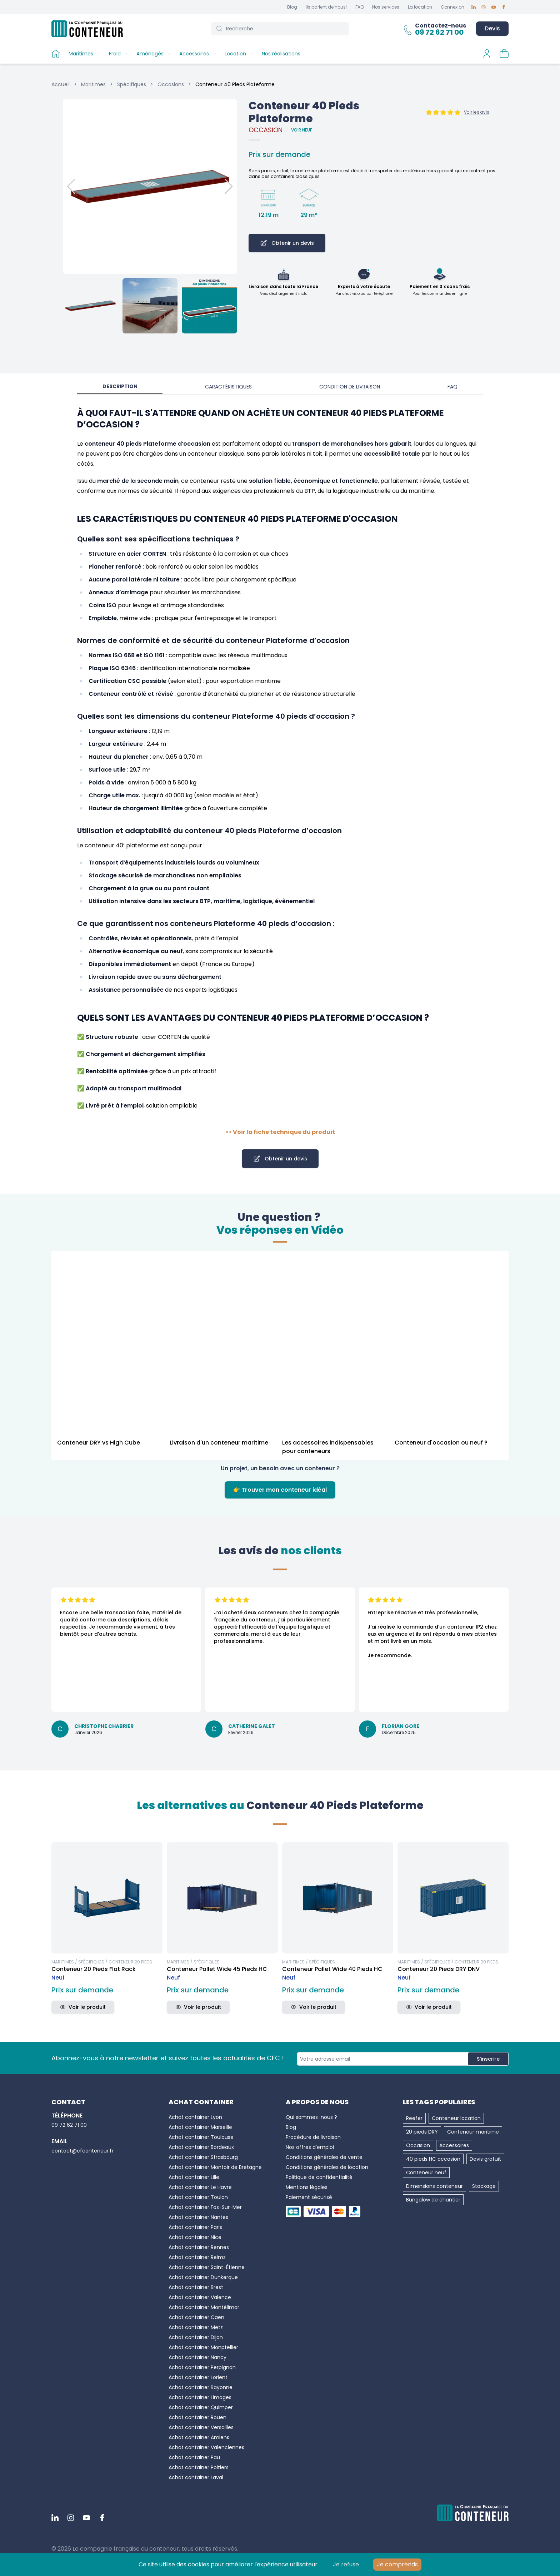 The height and width of the screenshot is (2576, 560). Describe the element at coordinates (346, 2564) in the screenshot. I see `Je refuse [Decline cookies]` at that location.